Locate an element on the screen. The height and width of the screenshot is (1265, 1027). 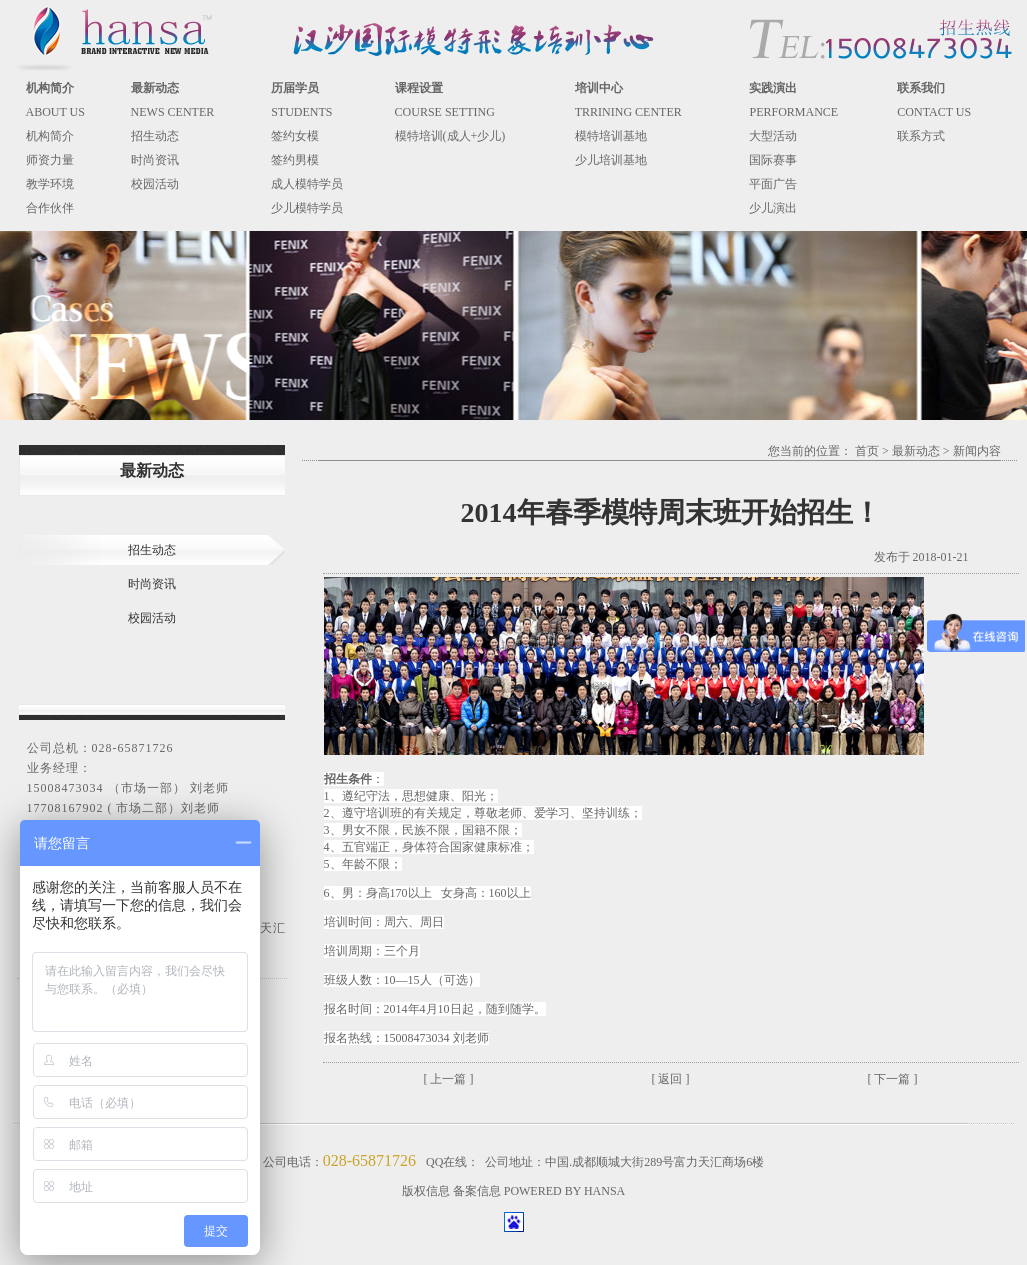
招生动态 is located at coordinates (155, 136).